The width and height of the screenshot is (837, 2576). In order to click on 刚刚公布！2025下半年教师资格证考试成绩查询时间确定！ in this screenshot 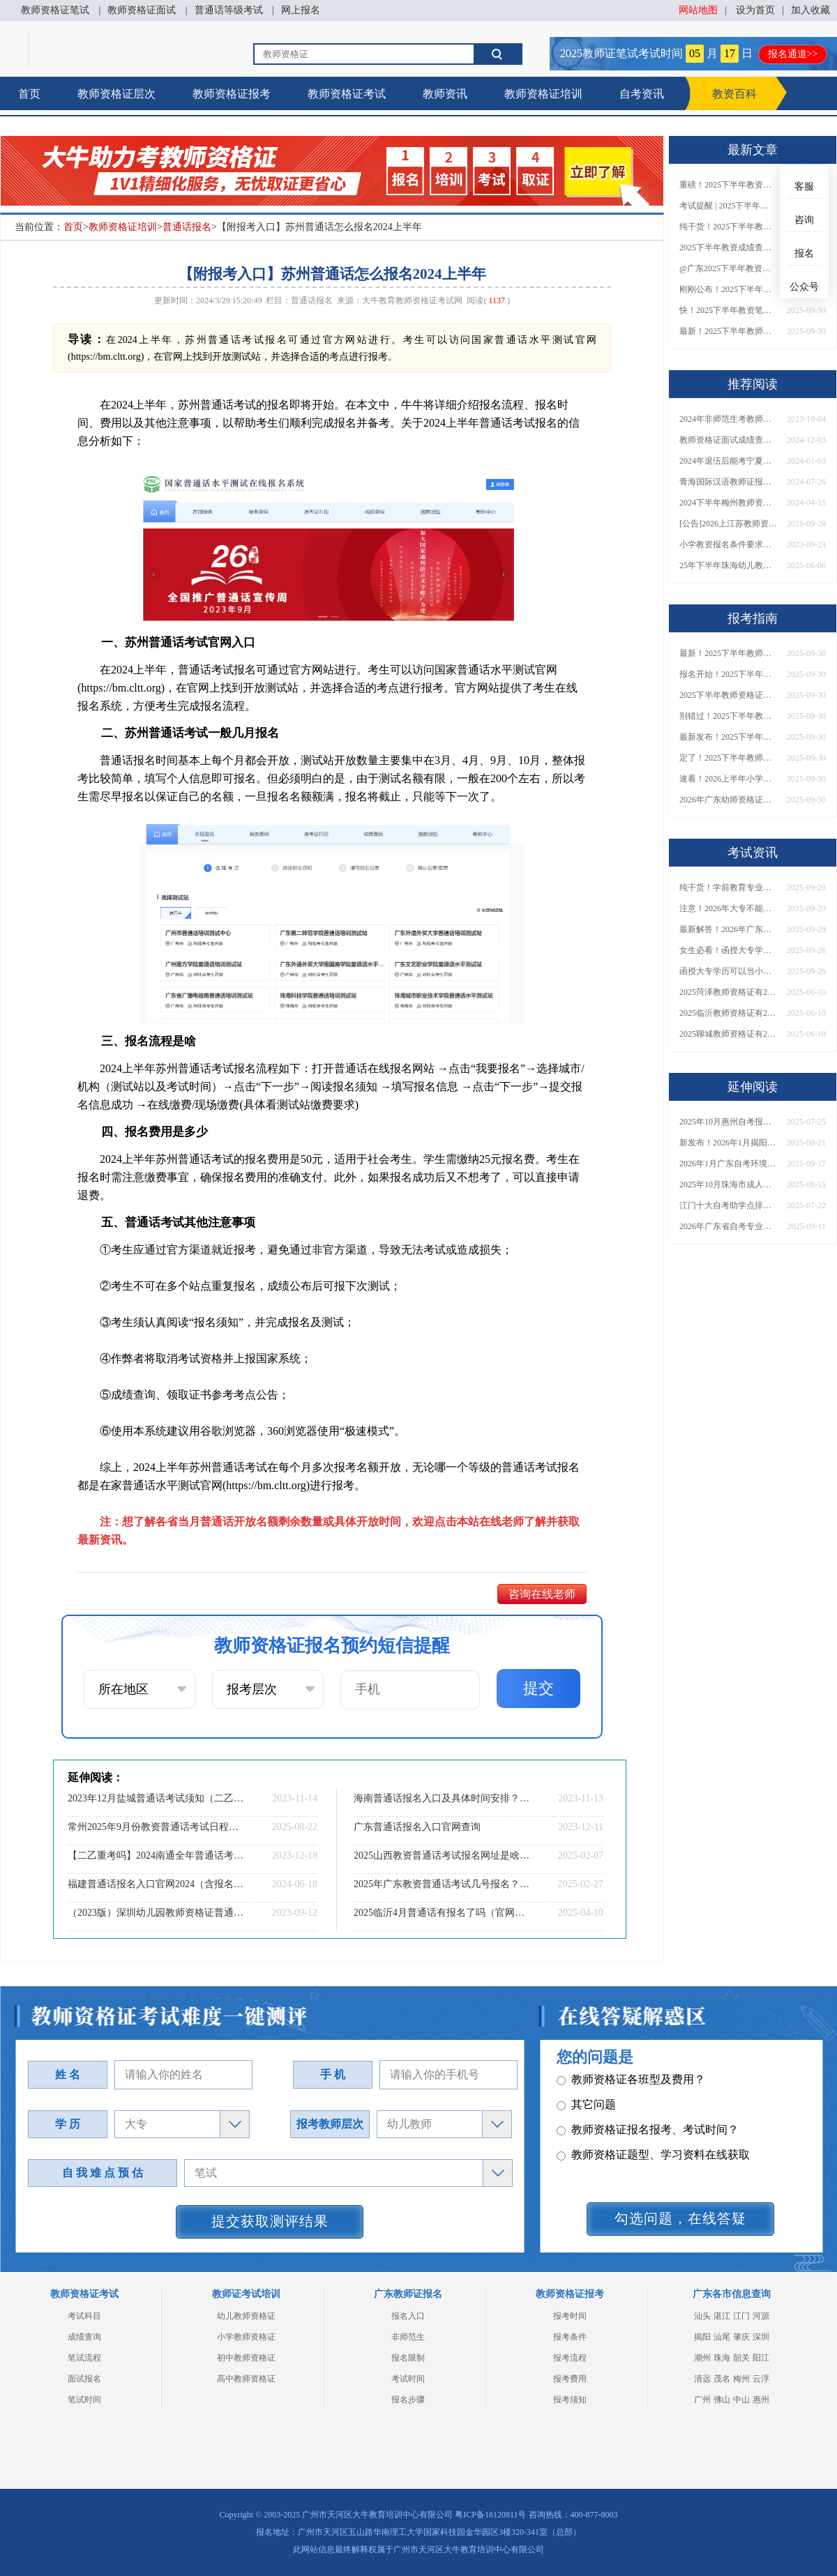, I will do `click(728, 289)`.